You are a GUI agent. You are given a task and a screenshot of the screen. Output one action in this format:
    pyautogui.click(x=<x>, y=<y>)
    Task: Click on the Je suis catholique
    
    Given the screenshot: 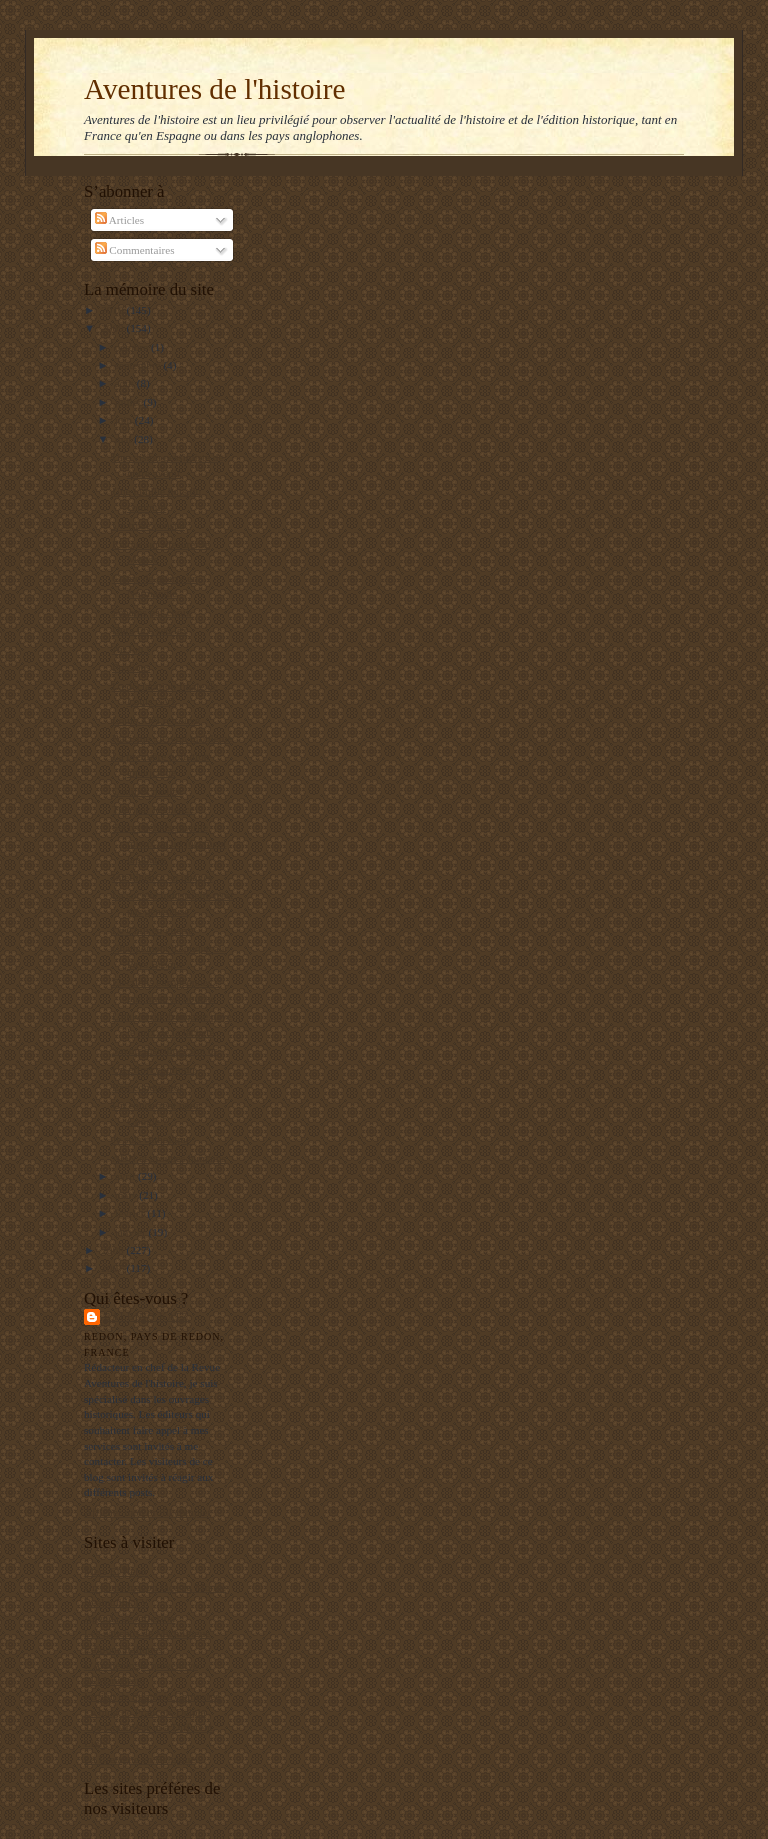 What is the action you would take?
    pyautogui.click(x=151, y=1139)
    